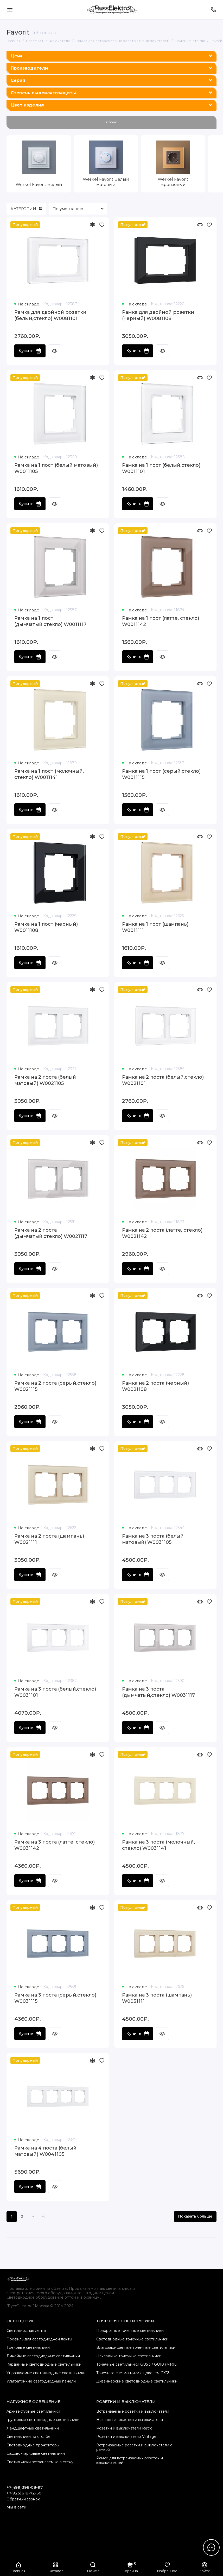 The height and width of the screenshot is (2576, 223). What do you see at coordinates (55, 1386) in the screenshot?
I see `Рамка на 2 поста (серый,стекло) W0021115` at bounding box center [55, 1386].